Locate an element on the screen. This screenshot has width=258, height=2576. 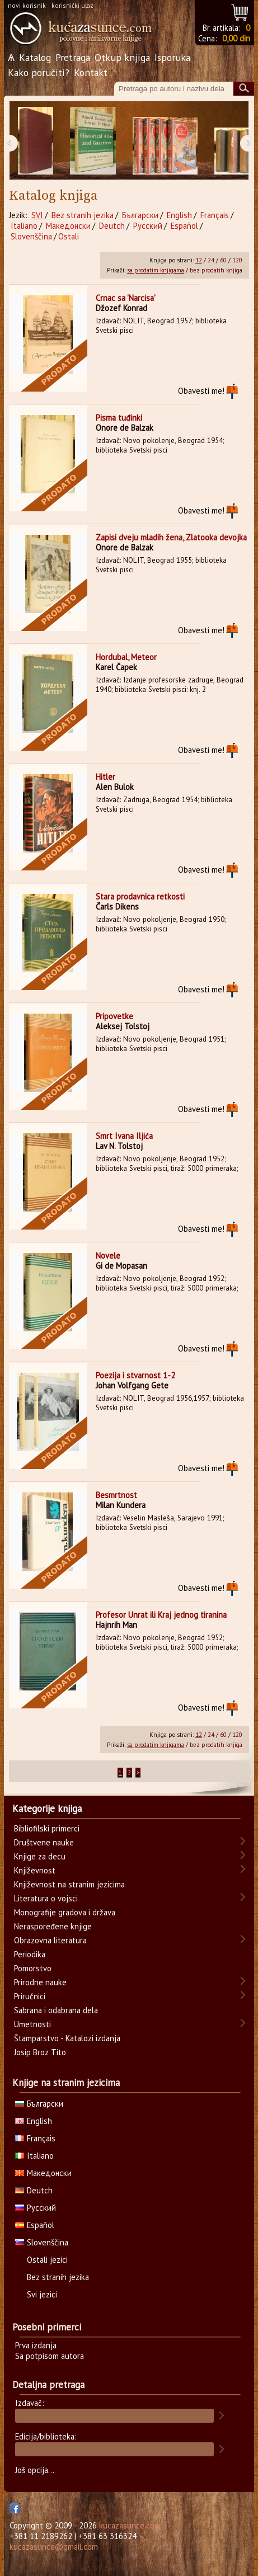
Svi jezici is located at coordinates (42, 2294).